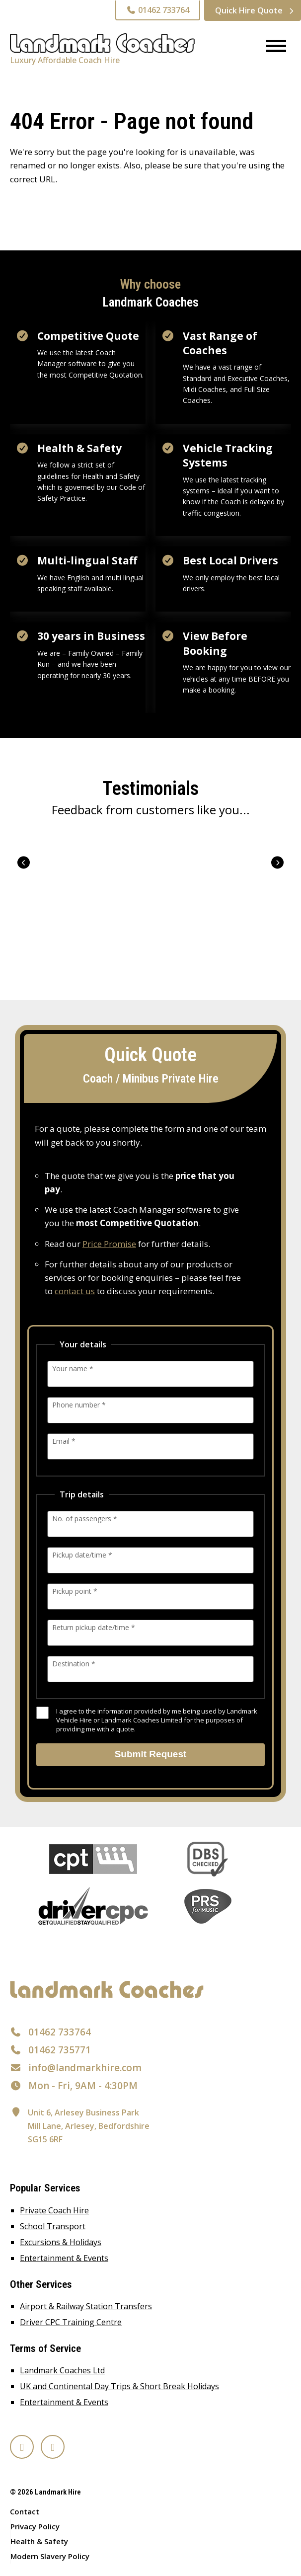  What do you see at coordinates (119, 2386) in the screenshot?
I see `UK and Continental Day Trips & Short Break Holidays` at bounding box center [119, 2386].